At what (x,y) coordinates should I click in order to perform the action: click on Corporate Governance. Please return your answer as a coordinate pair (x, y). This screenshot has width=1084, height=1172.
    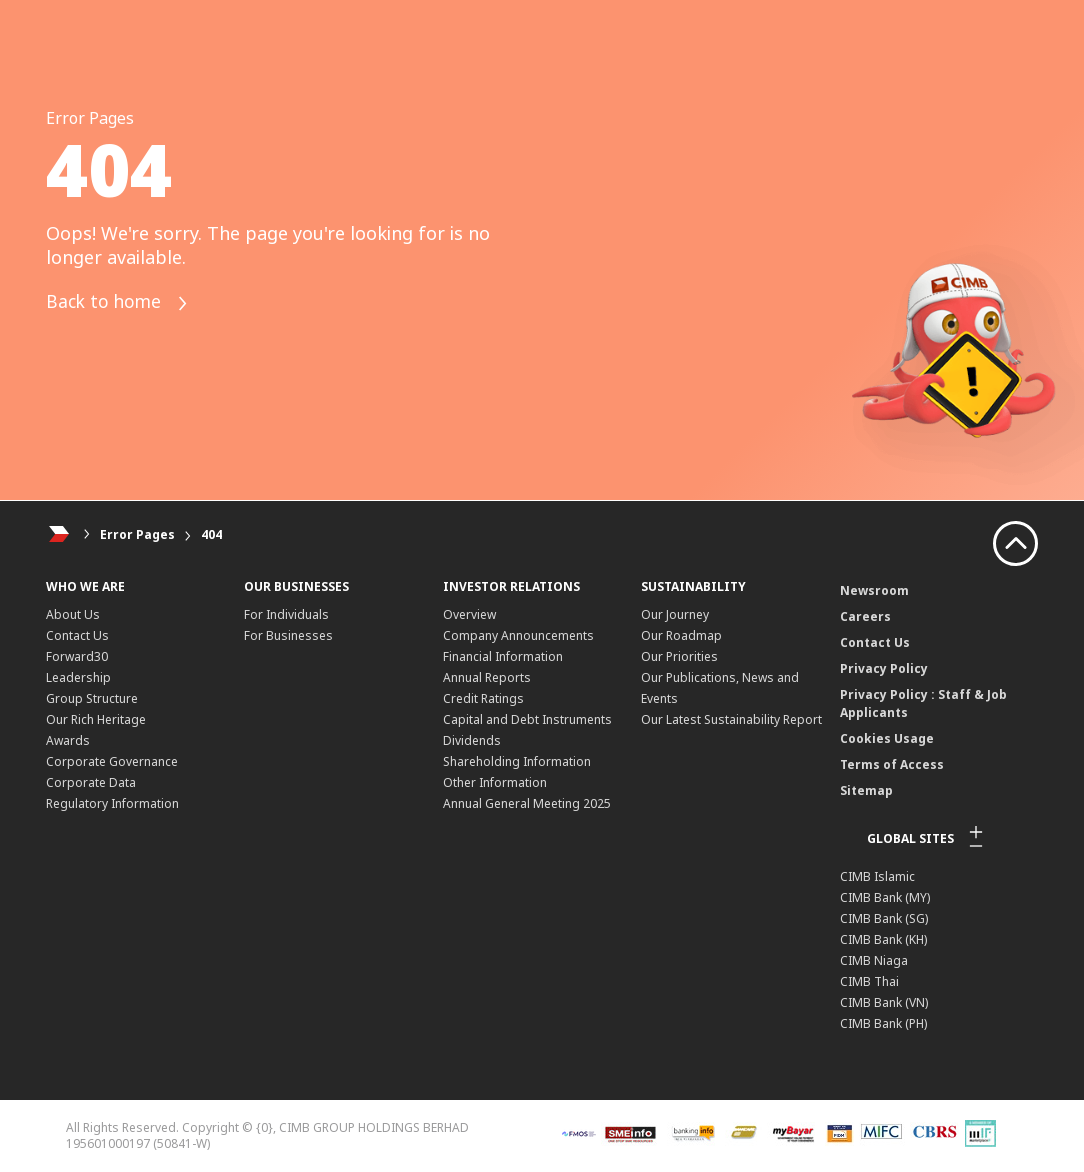
    Looking at the image, I should click on (112, 761).